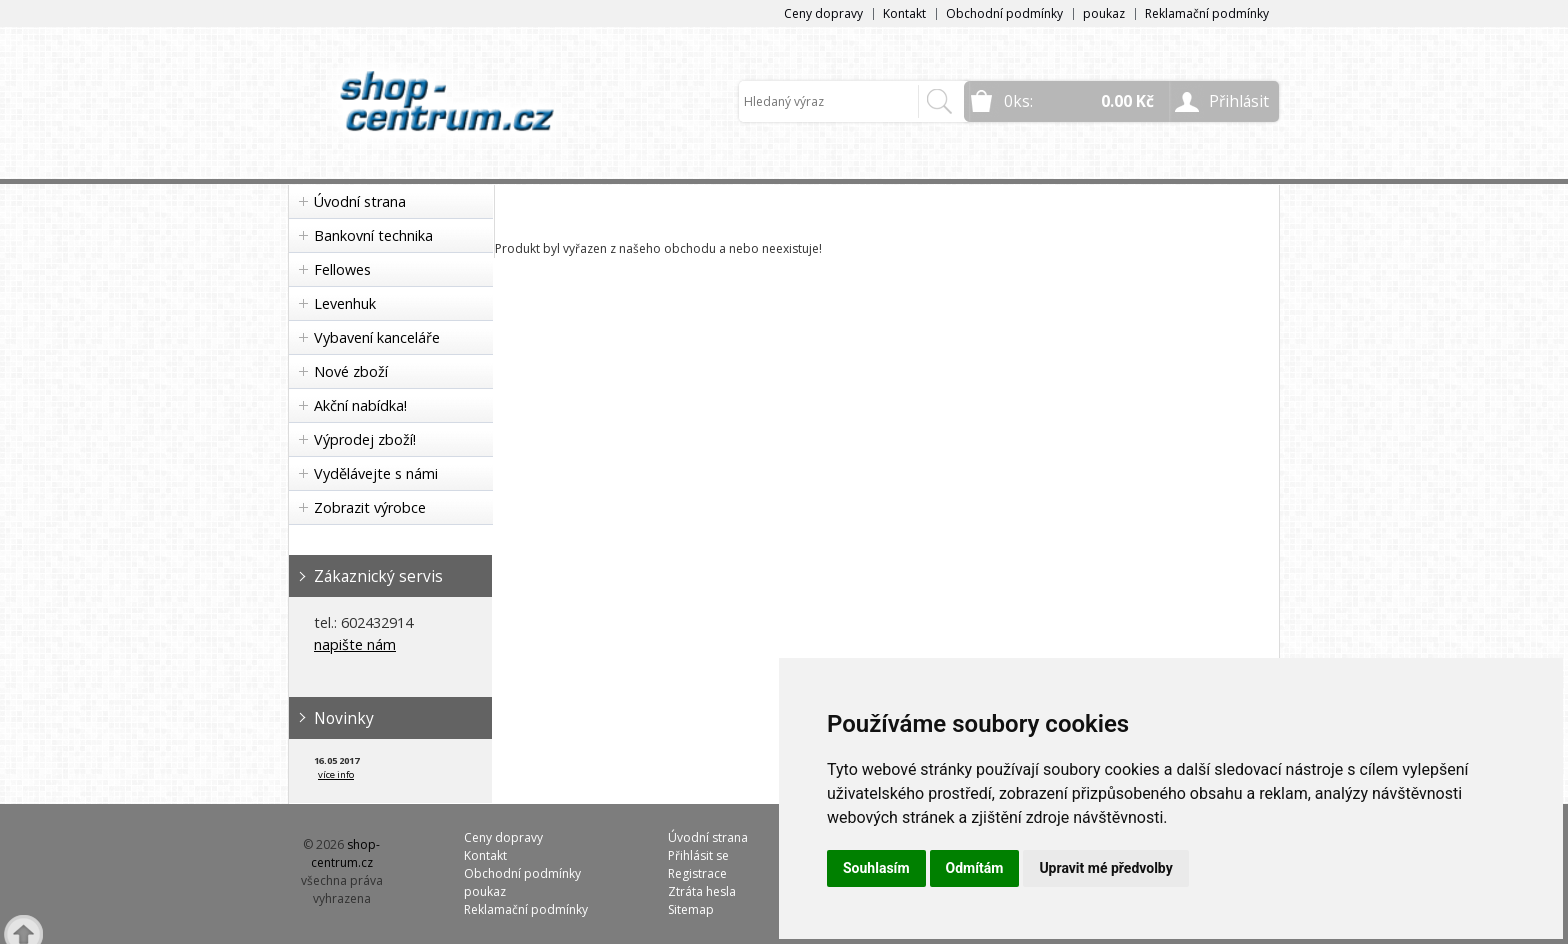 The width and height of the screenshot is (1568, 944). What do you see at coordinates (360, 201) in the screenshot?
I see `Úvodní strana` at bounding box center [360, 201].